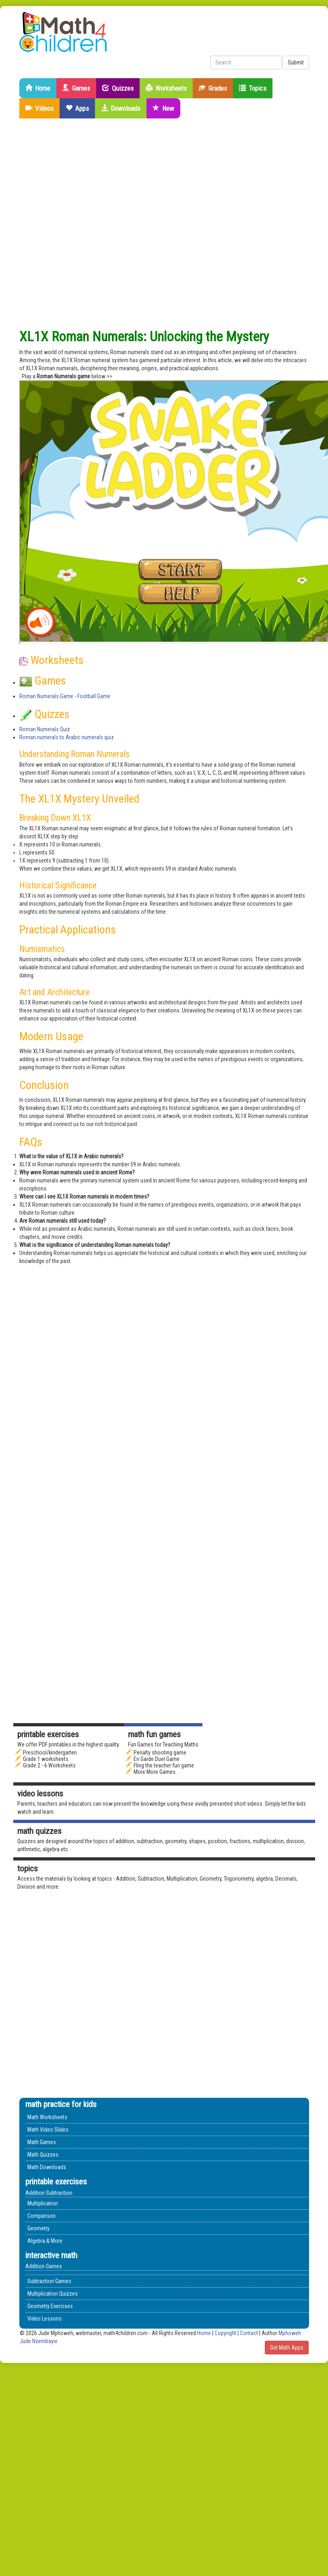 The width and height of the screenshot is (328, 2576). Describe the element at coordinates (42, 2203) in the screenshot. I see `Multiplication` at that location.